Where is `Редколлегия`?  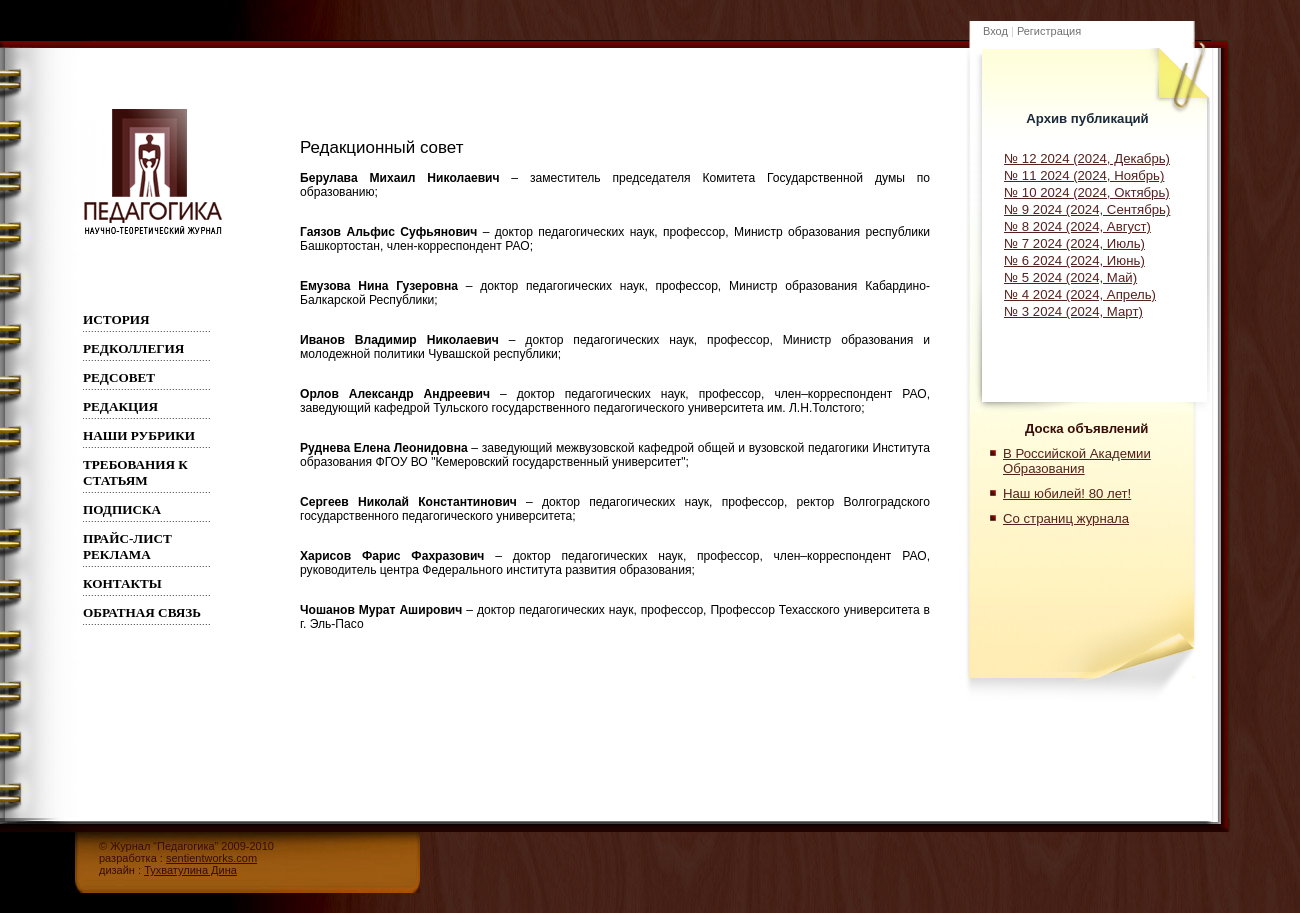 Редколлегия is located at coordinates (133, 348).